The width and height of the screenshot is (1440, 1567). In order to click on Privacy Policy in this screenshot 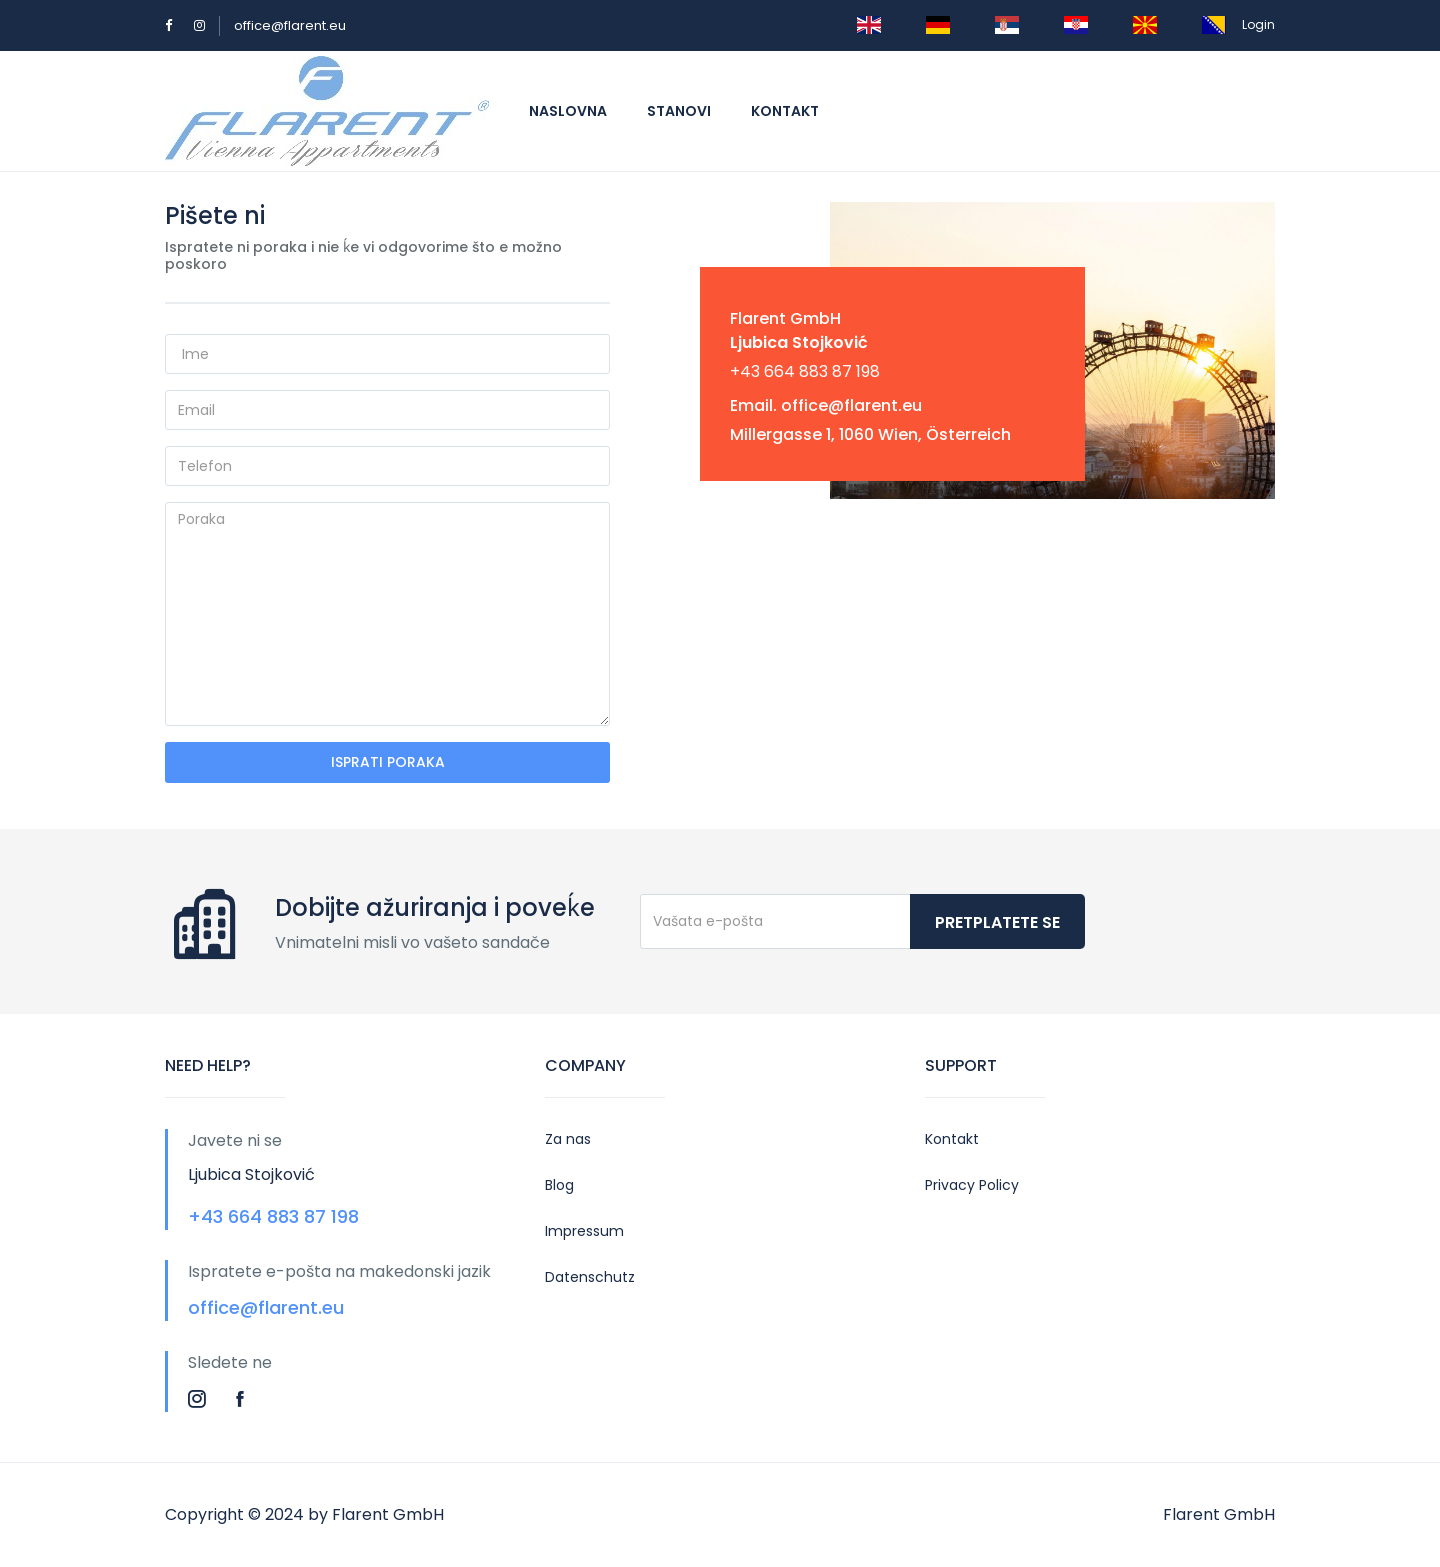, I will do `click(972, 1185)`.